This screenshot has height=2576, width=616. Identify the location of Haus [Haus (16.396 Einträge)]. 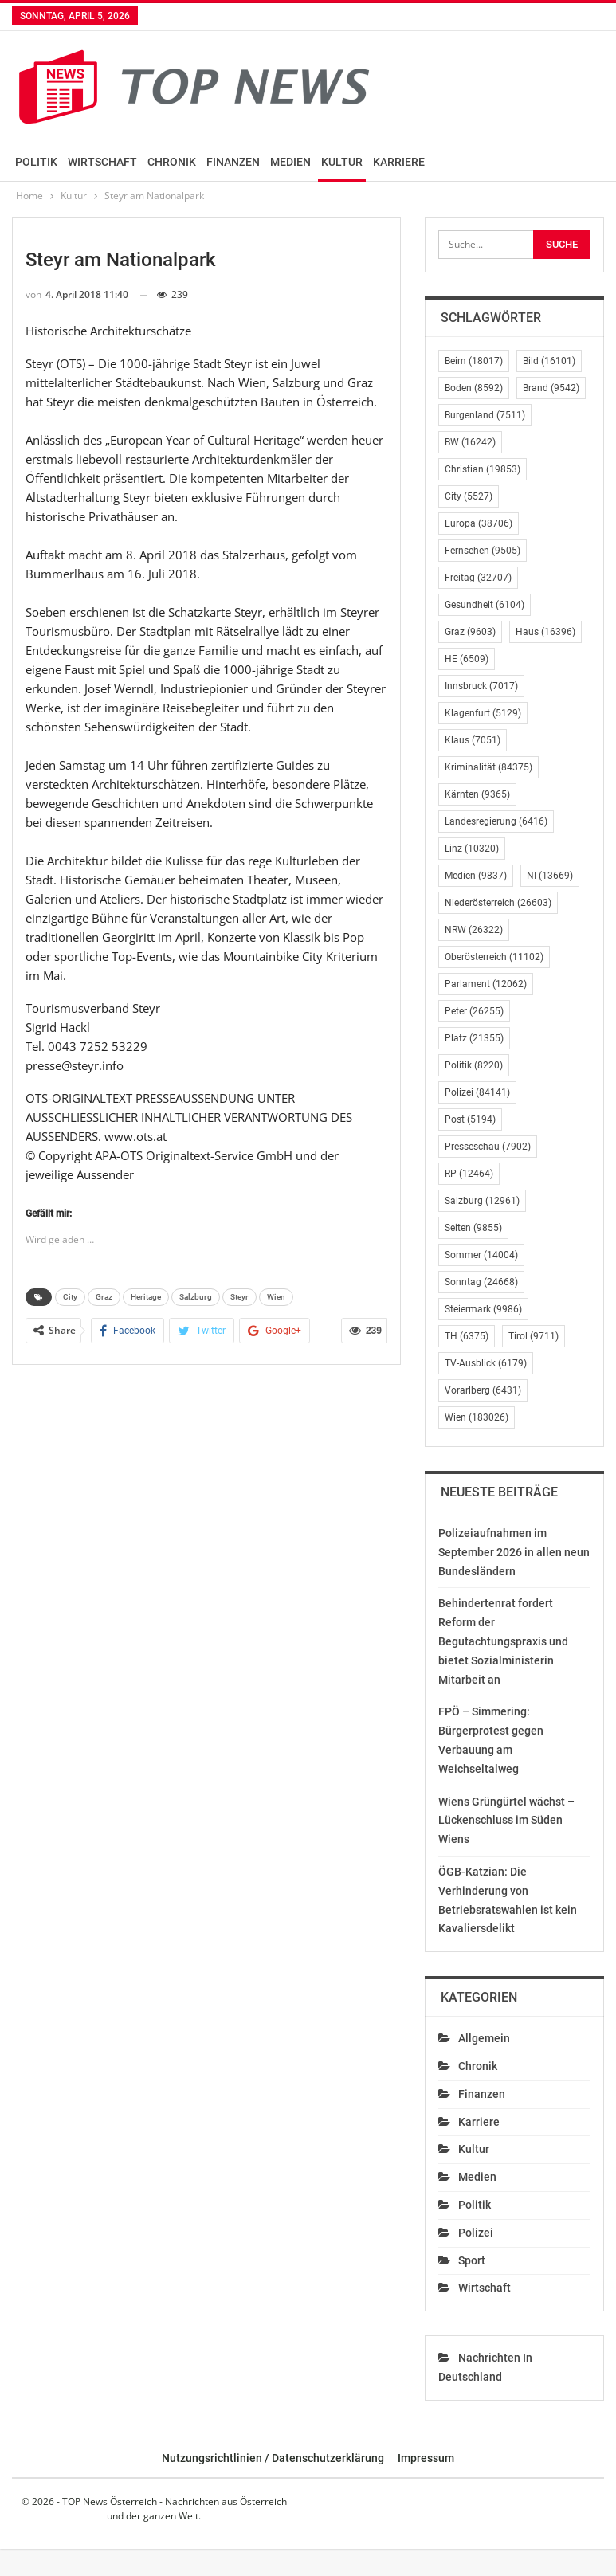
(545, 631).